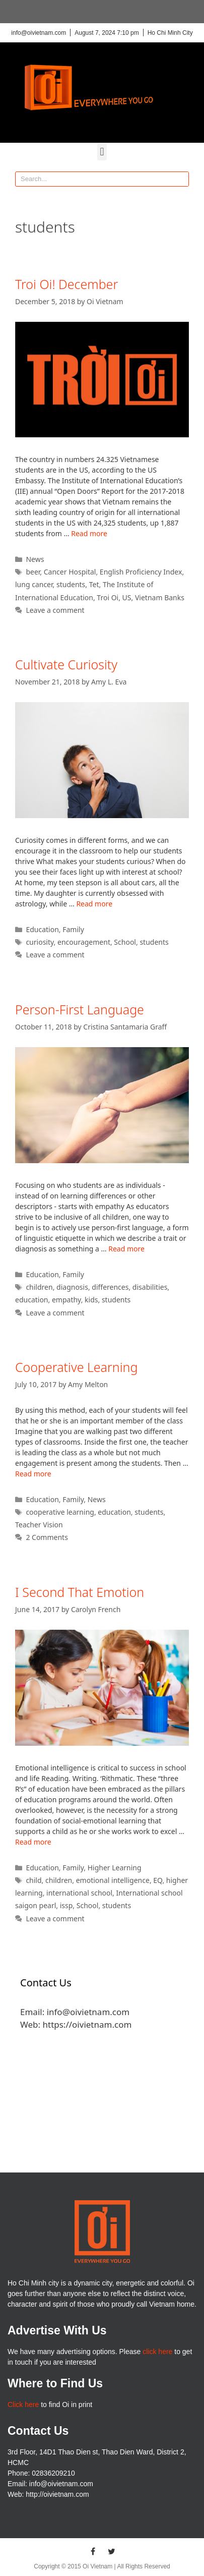  I want to click on students, so click(70, 584).